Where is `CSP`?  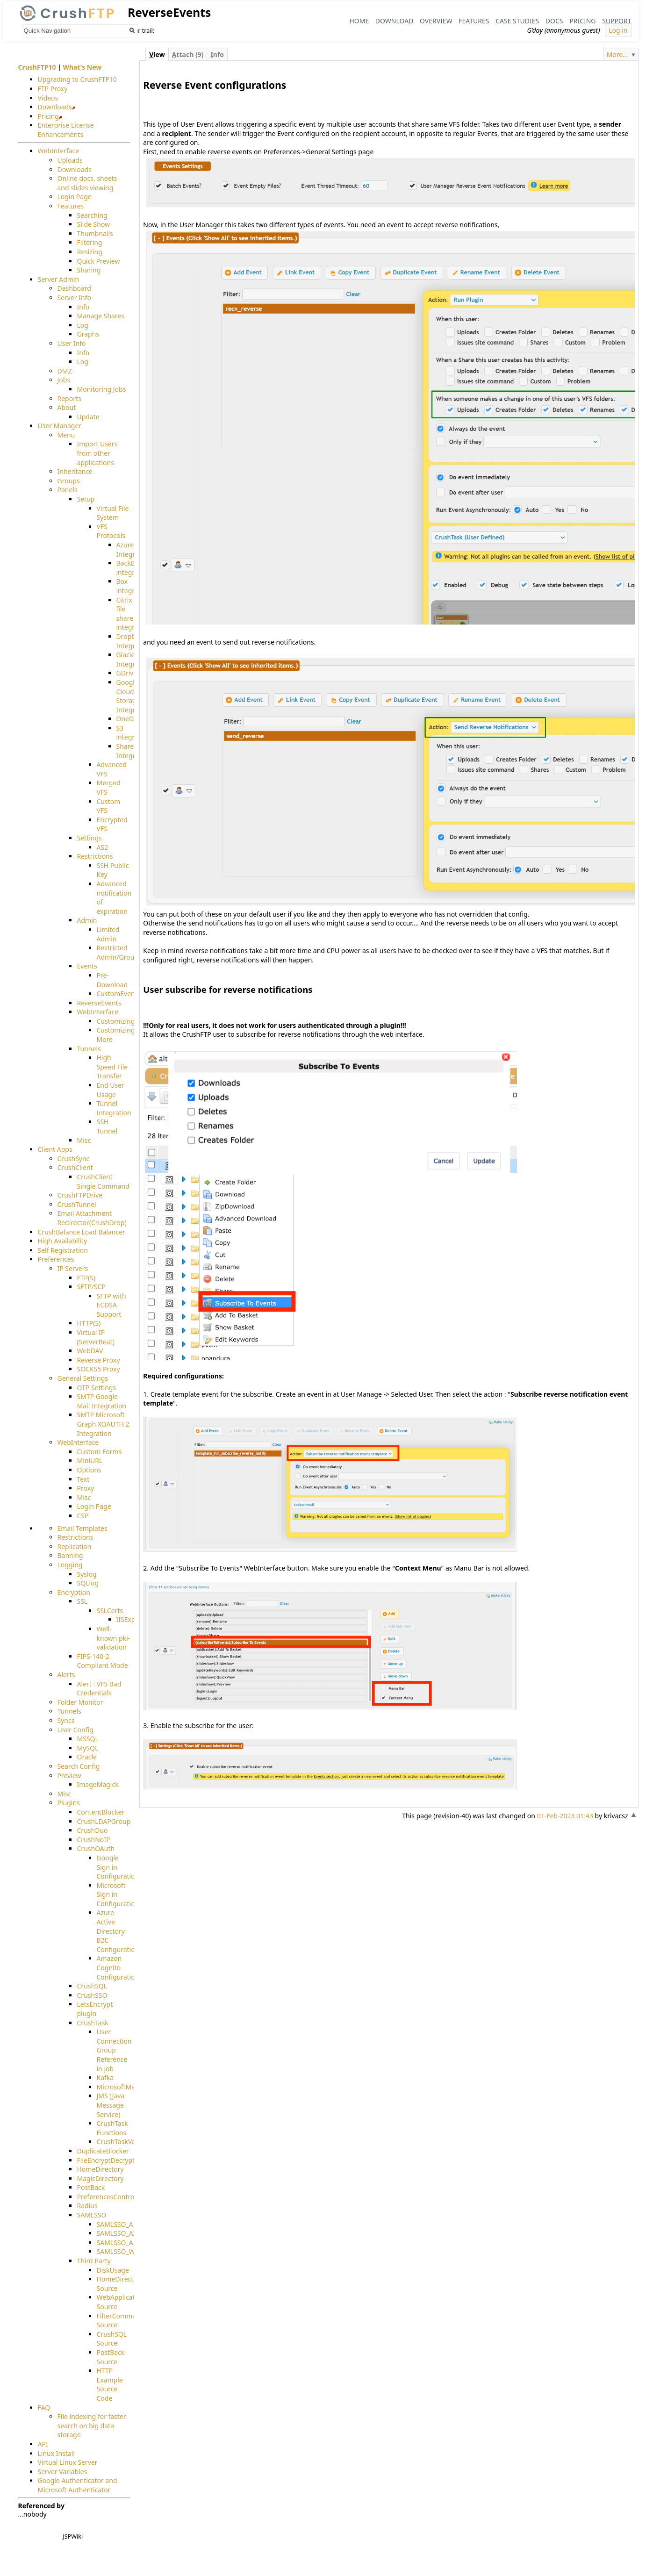
CSP is located at coordinates (83, 1515).